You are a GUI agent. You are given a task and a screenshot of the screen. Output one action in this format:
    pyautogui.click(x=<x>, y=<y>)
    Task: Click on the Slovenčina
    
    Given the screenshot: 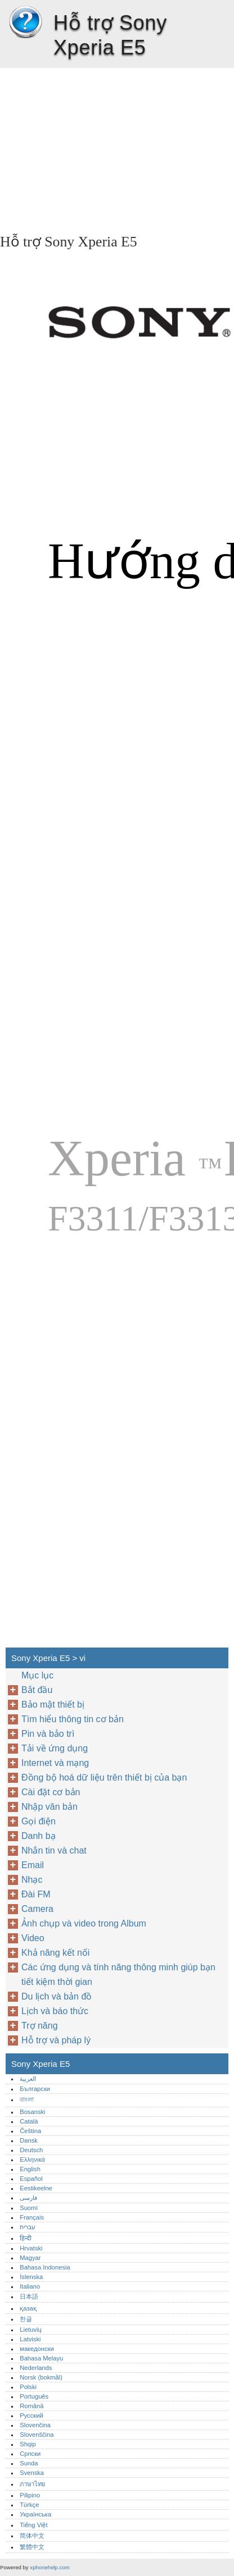 What is the action you would take?
    pyautogui.click(x=35, y=2425)
    